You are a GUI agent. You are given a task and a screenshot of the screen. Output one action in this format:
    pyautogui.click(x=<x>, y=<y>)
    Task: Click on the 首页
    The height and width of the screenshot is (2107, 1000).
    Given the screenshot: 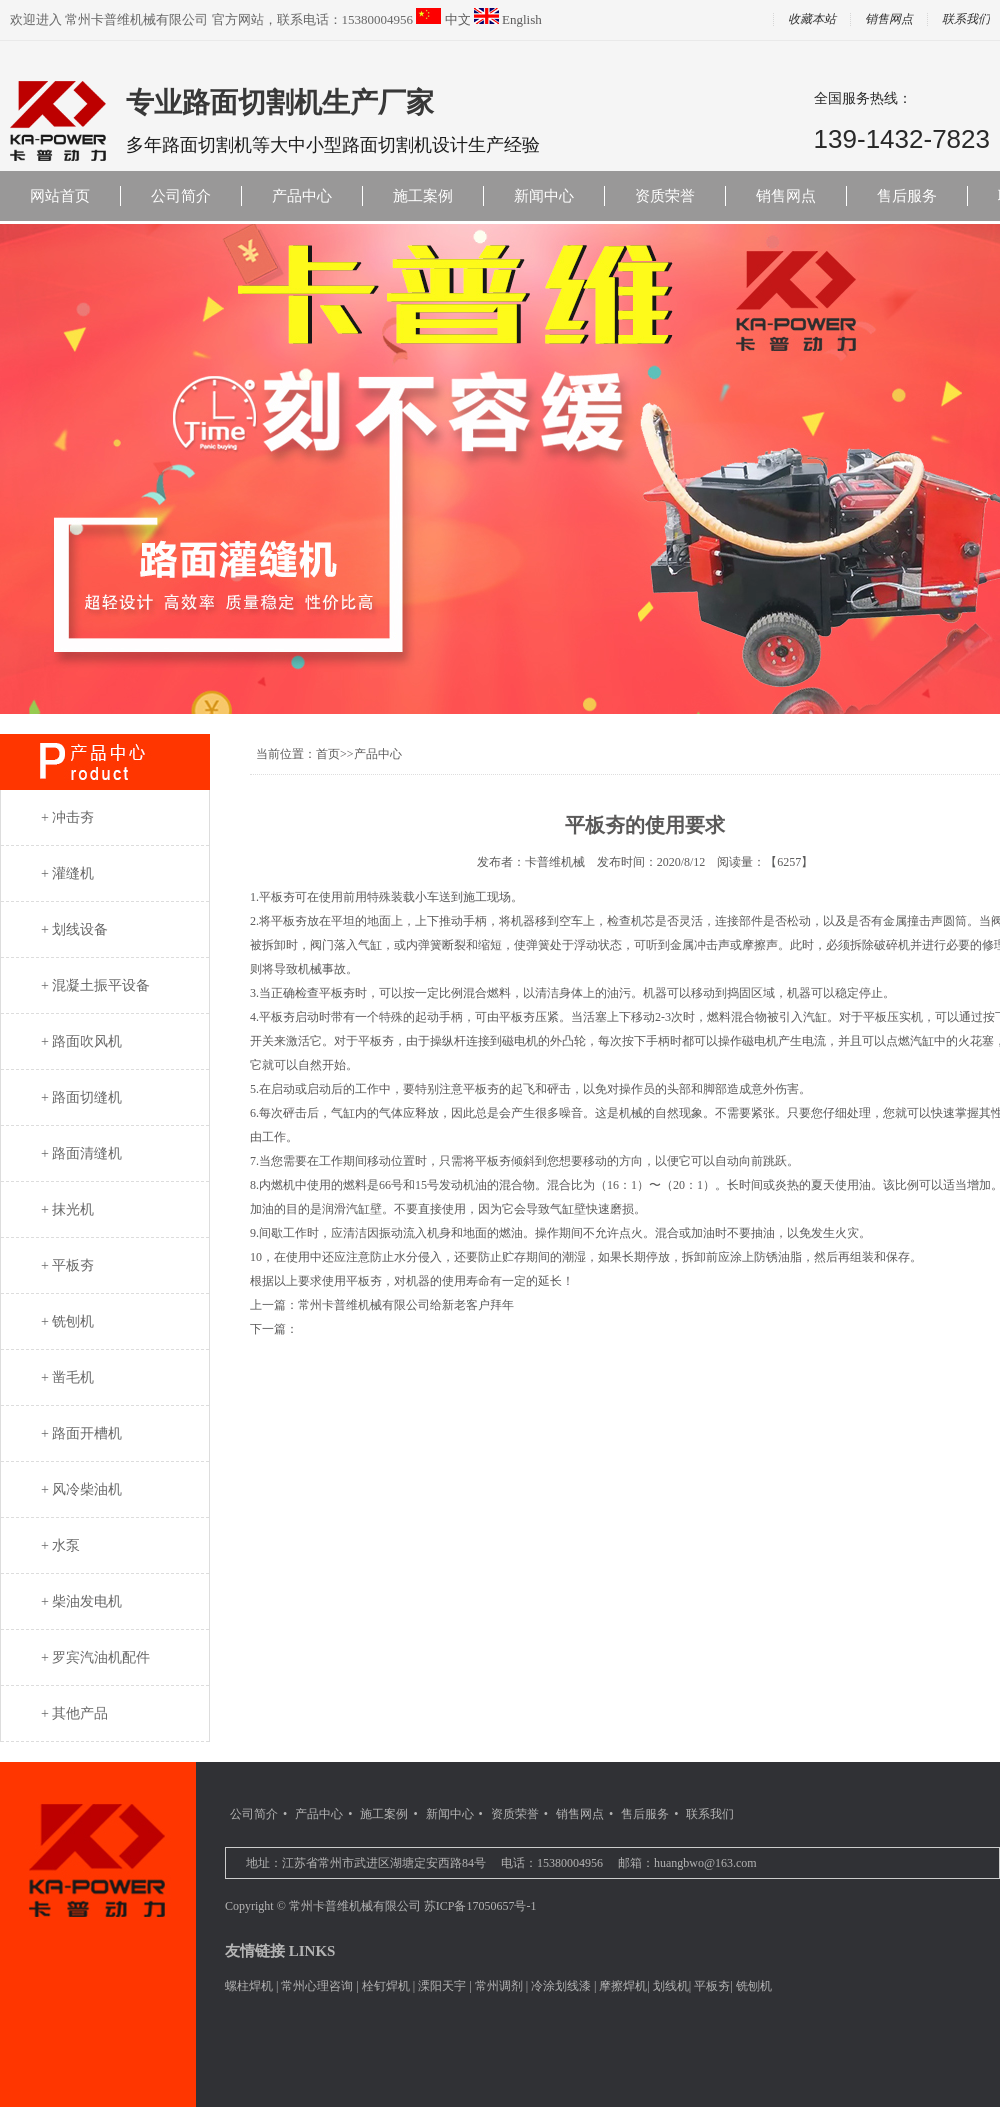 What is the action you would take?
    pyautogui.click(x=328, y=754)
    